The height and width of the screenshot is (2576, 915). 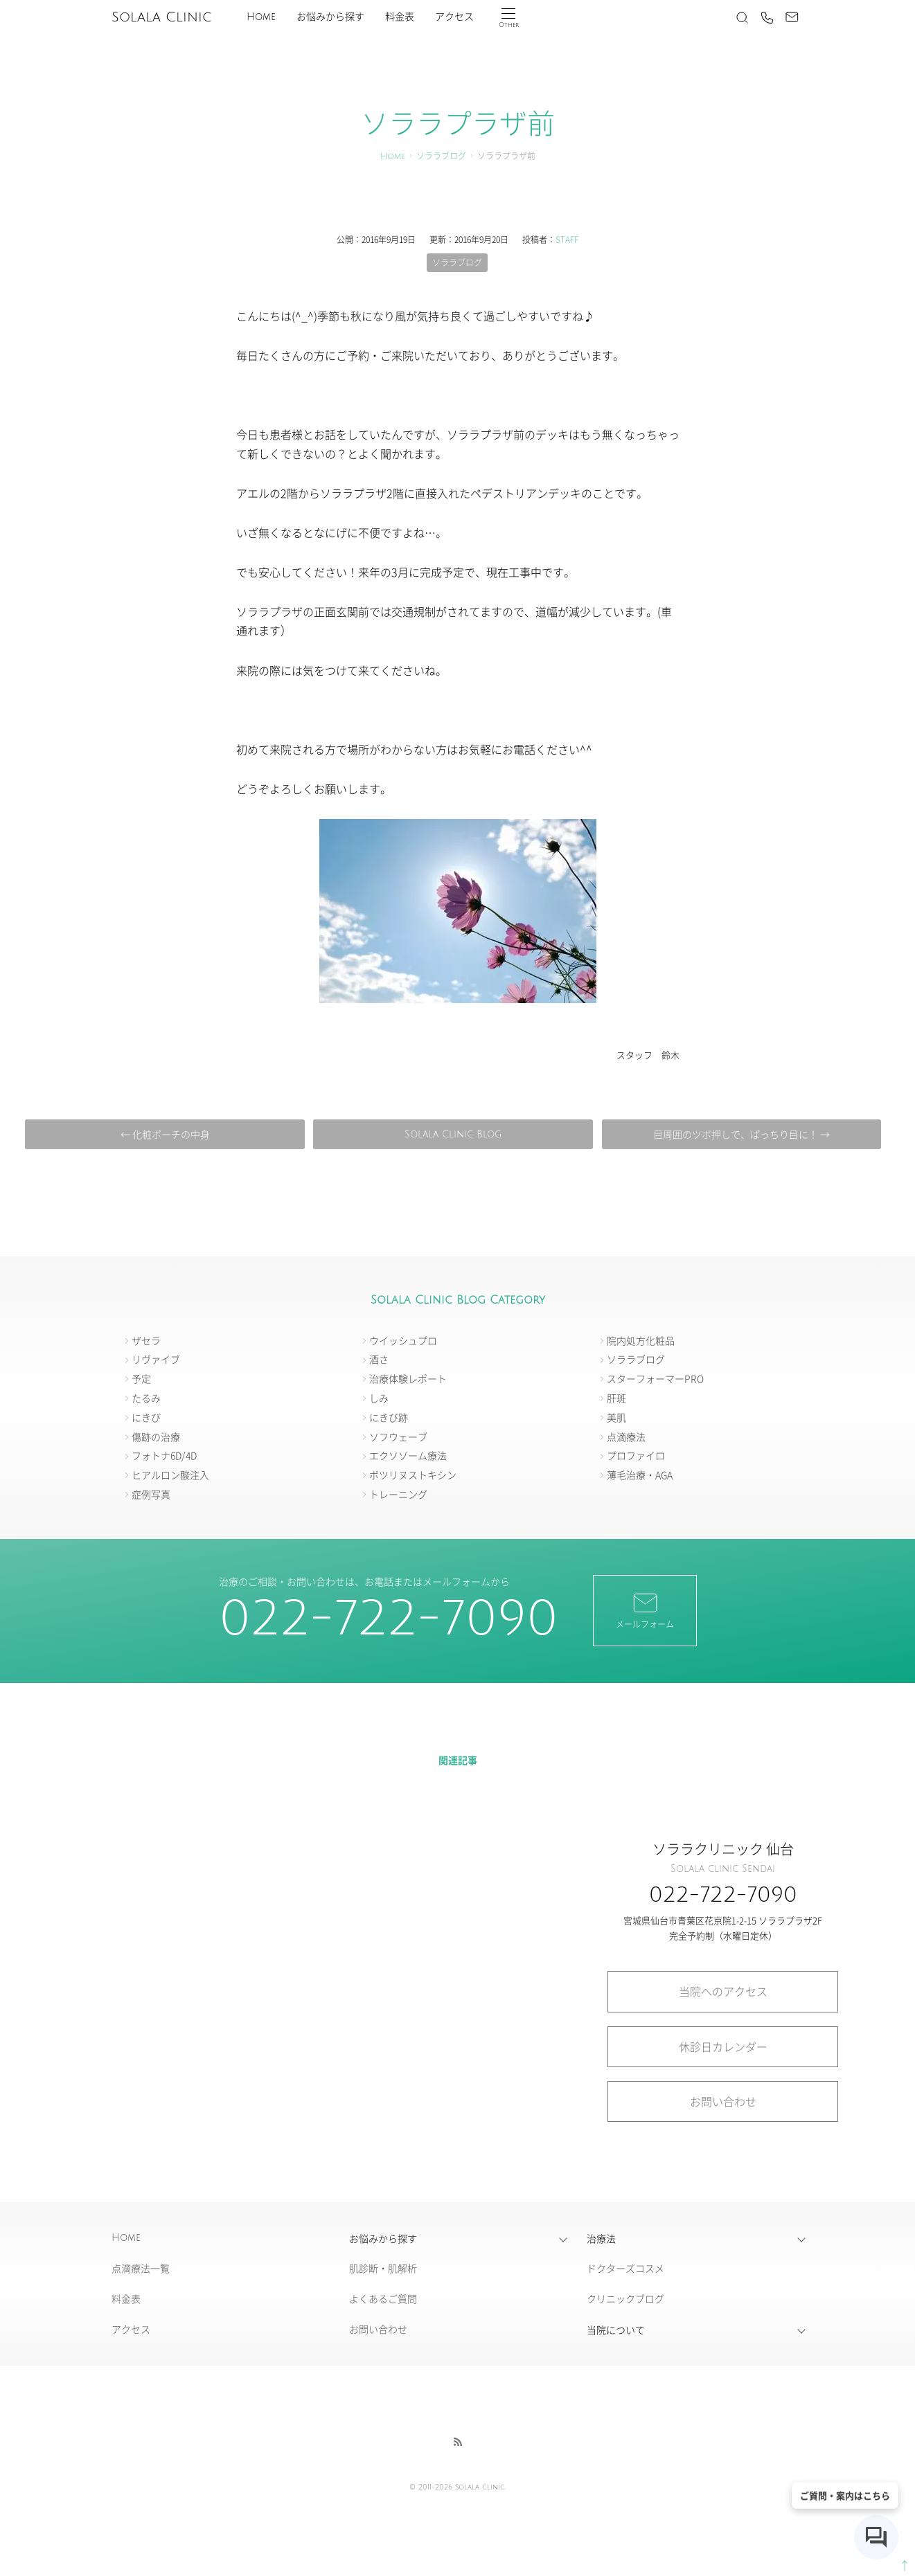 I want to click on 予定, so click(x=141, y=1378).